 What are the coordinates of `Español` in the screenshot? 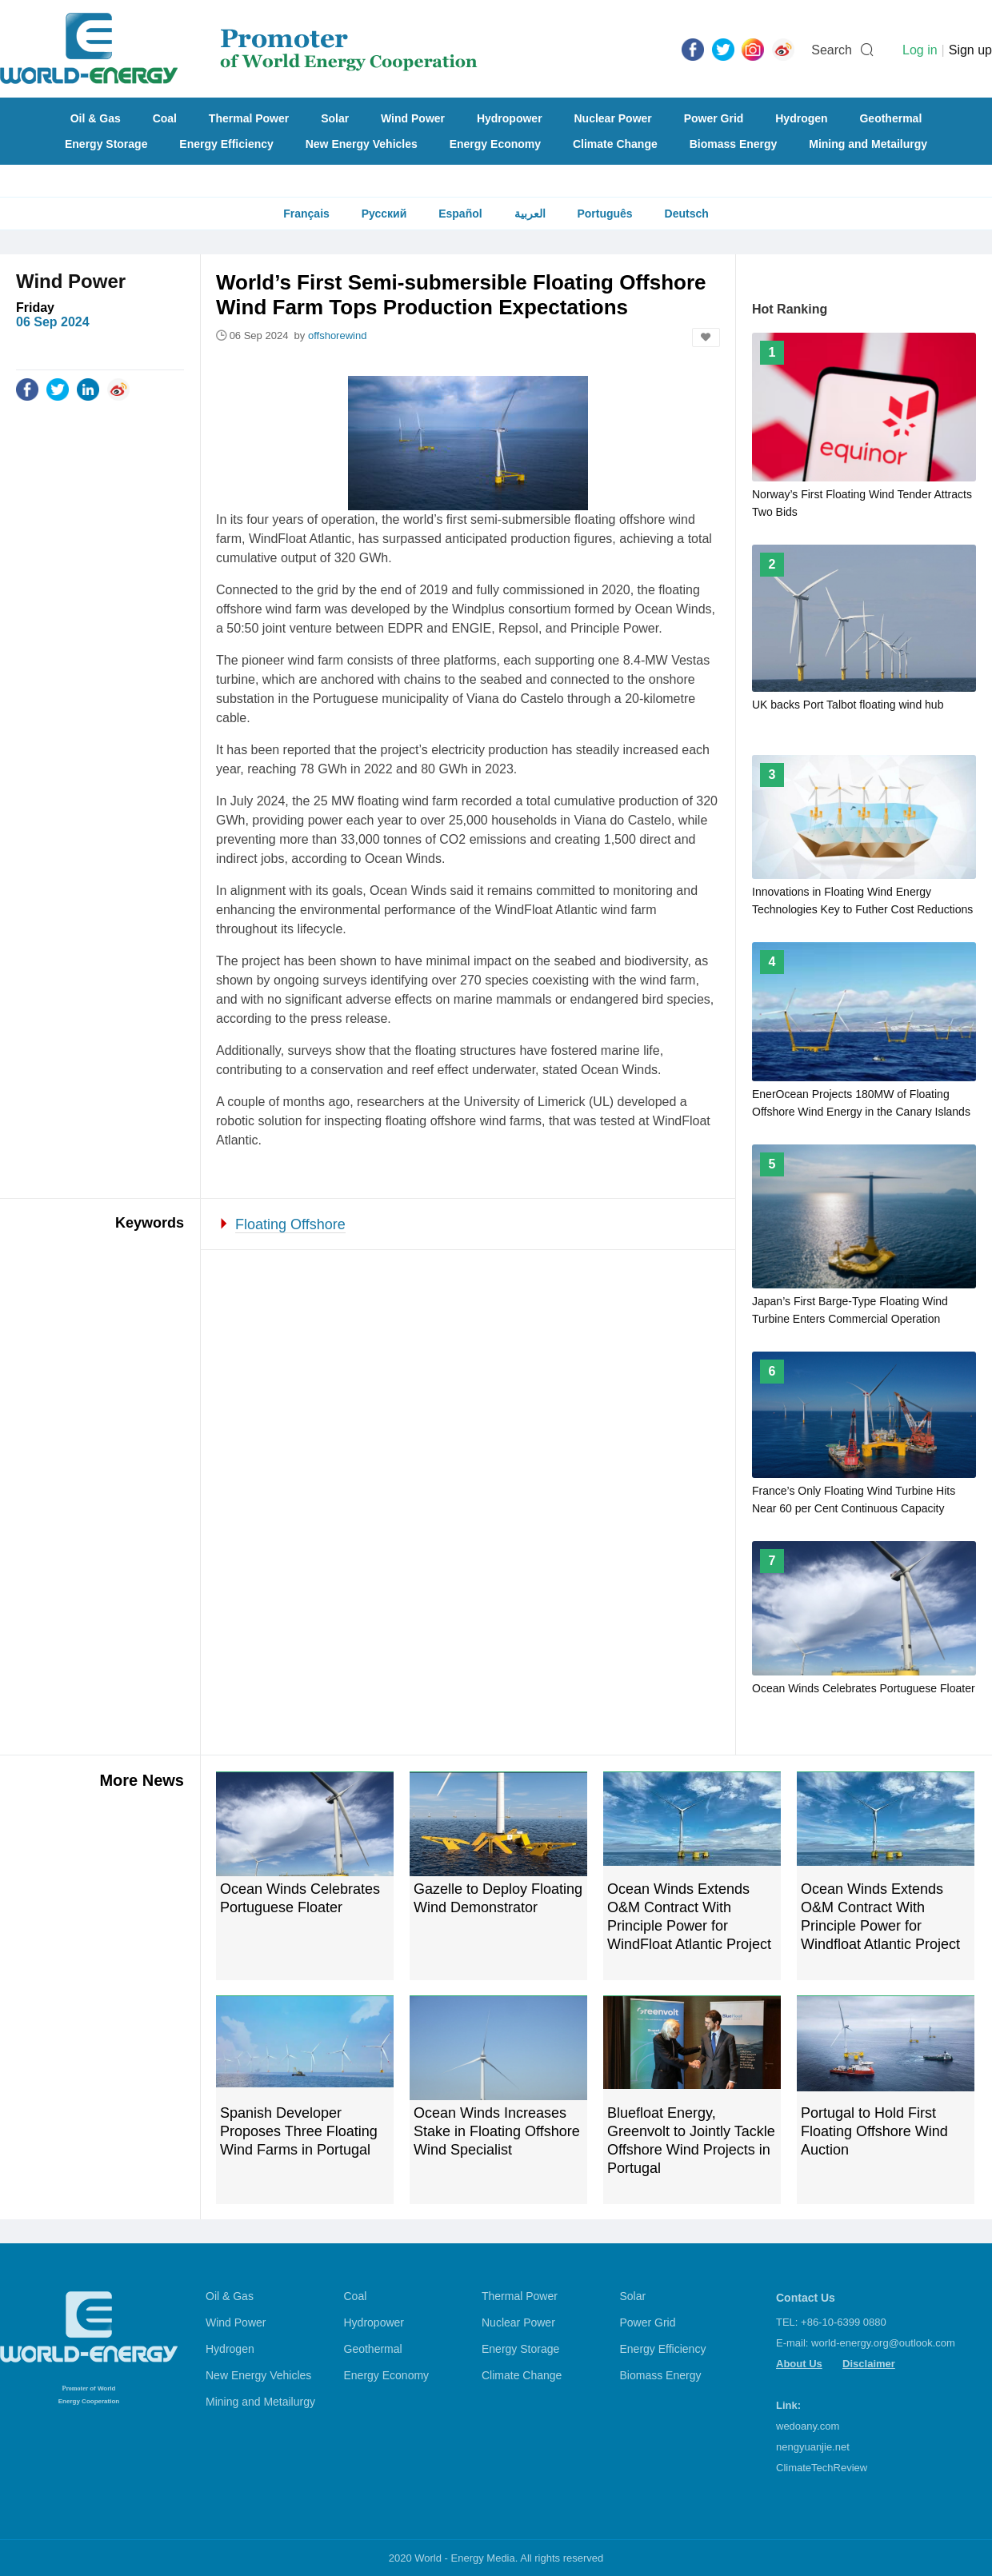 It's located at (460, 213).